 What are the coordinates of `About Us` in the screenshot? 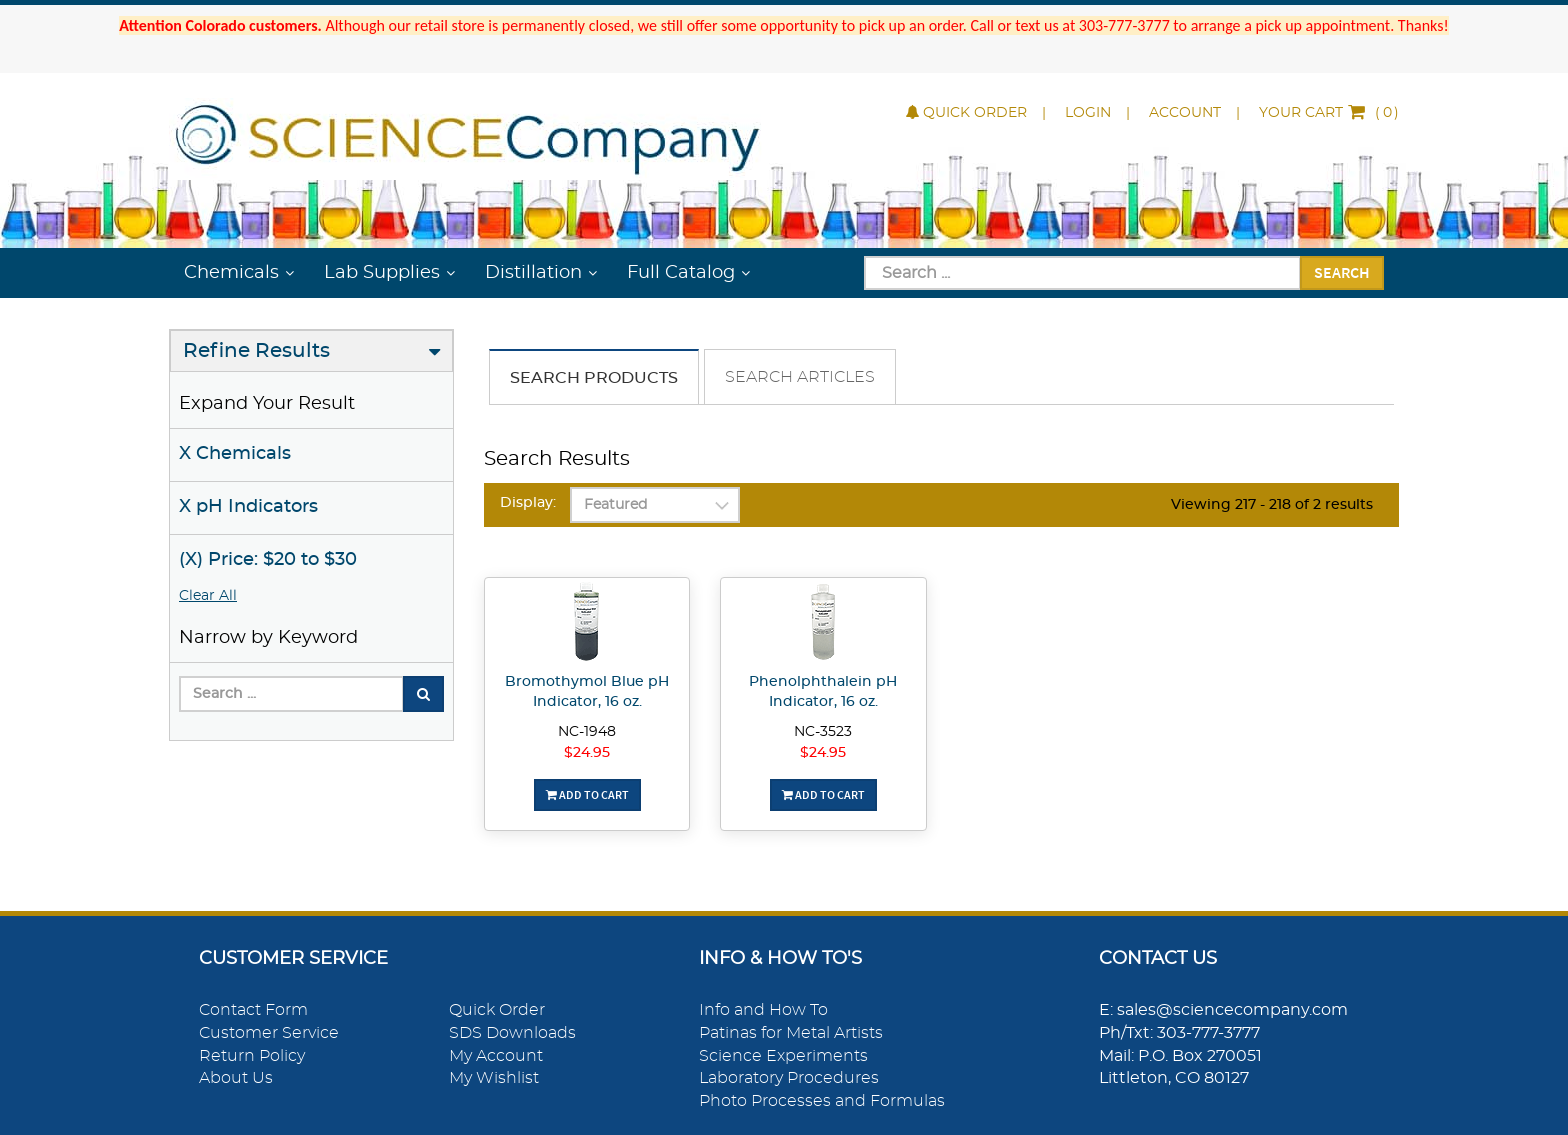 It's located at (236, 1078).